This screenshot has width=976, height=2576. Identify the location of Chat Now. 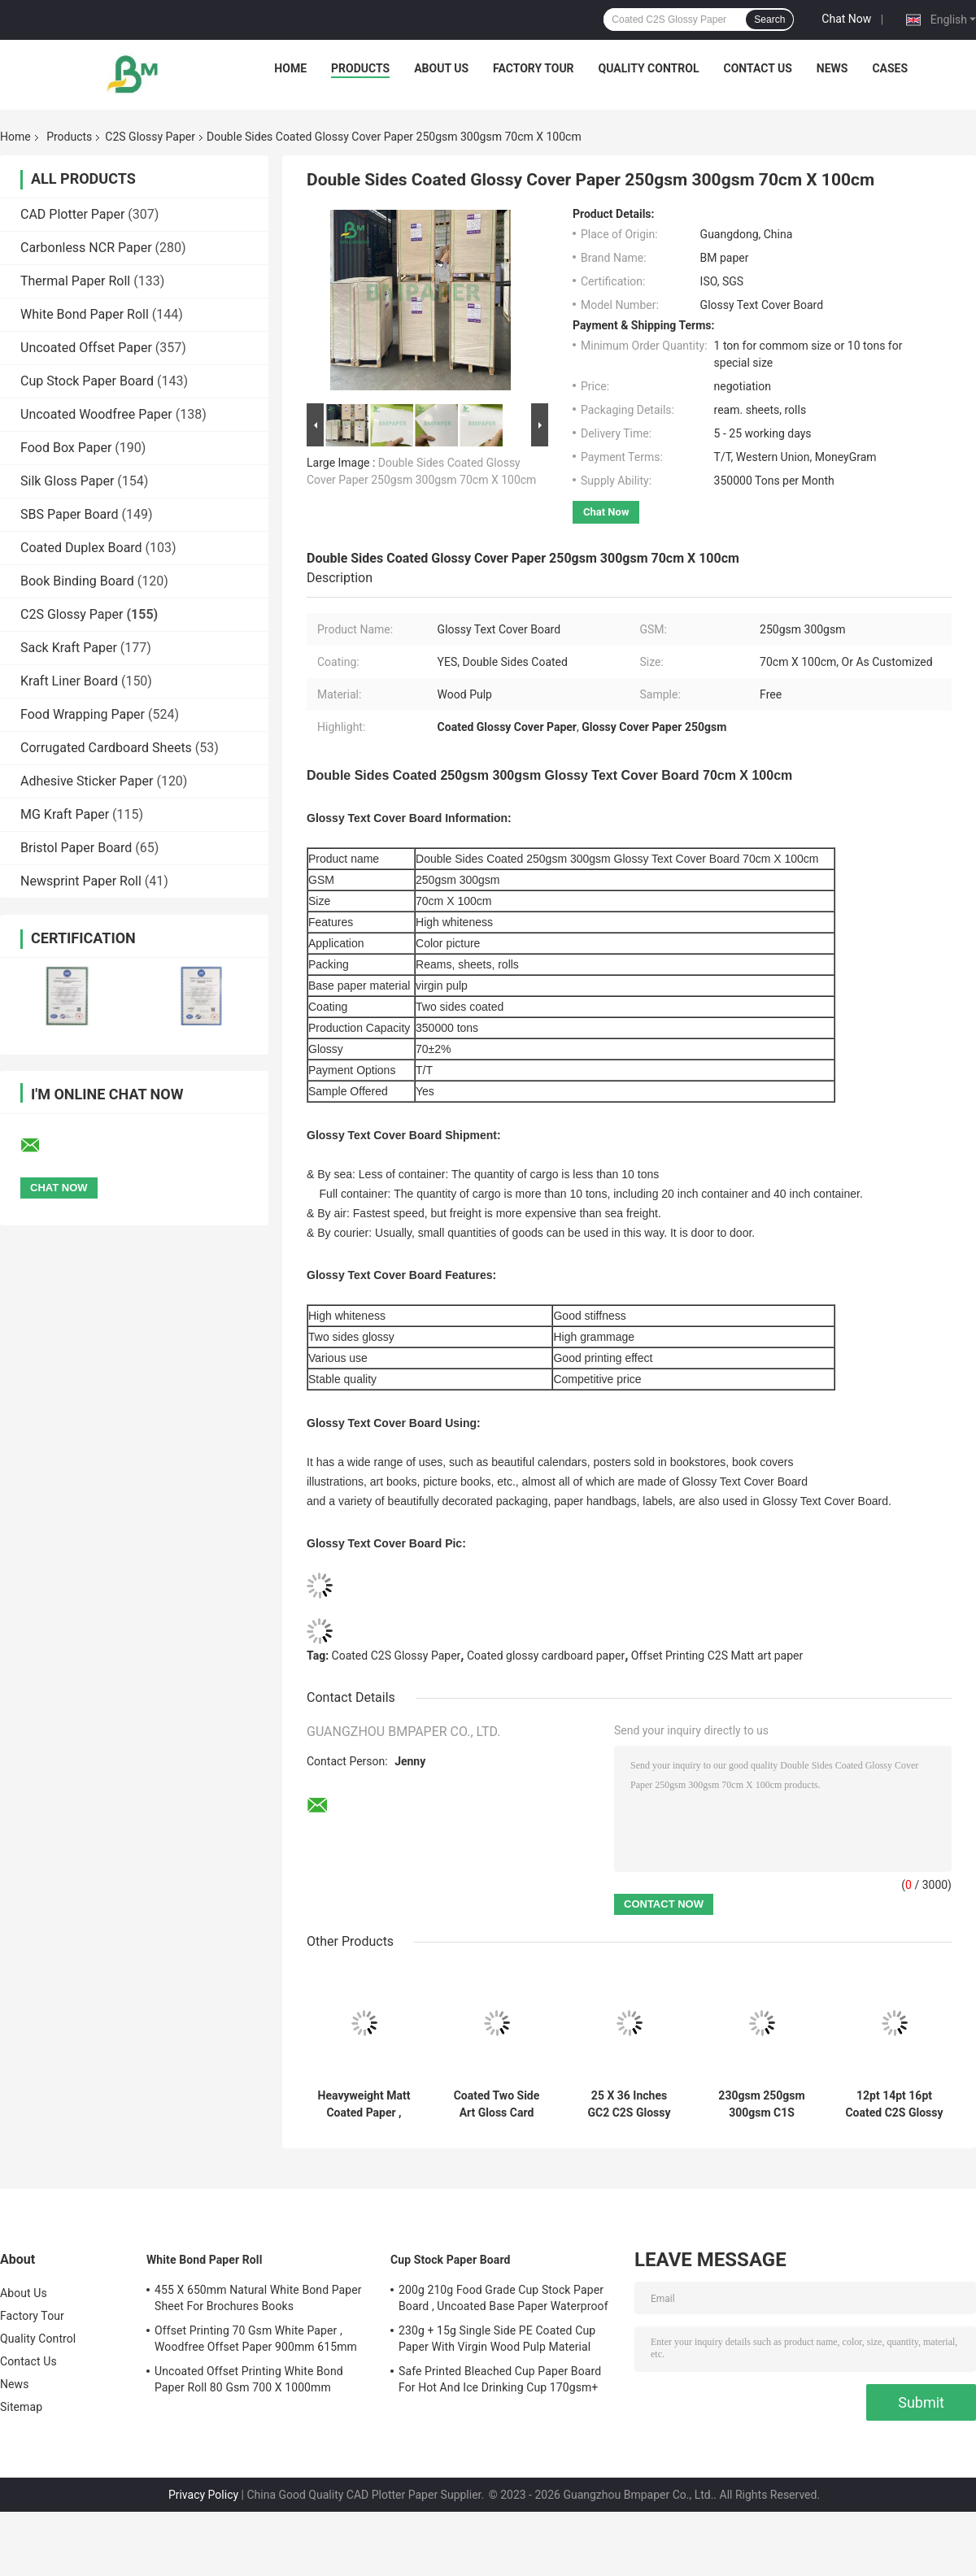
(846, 18).